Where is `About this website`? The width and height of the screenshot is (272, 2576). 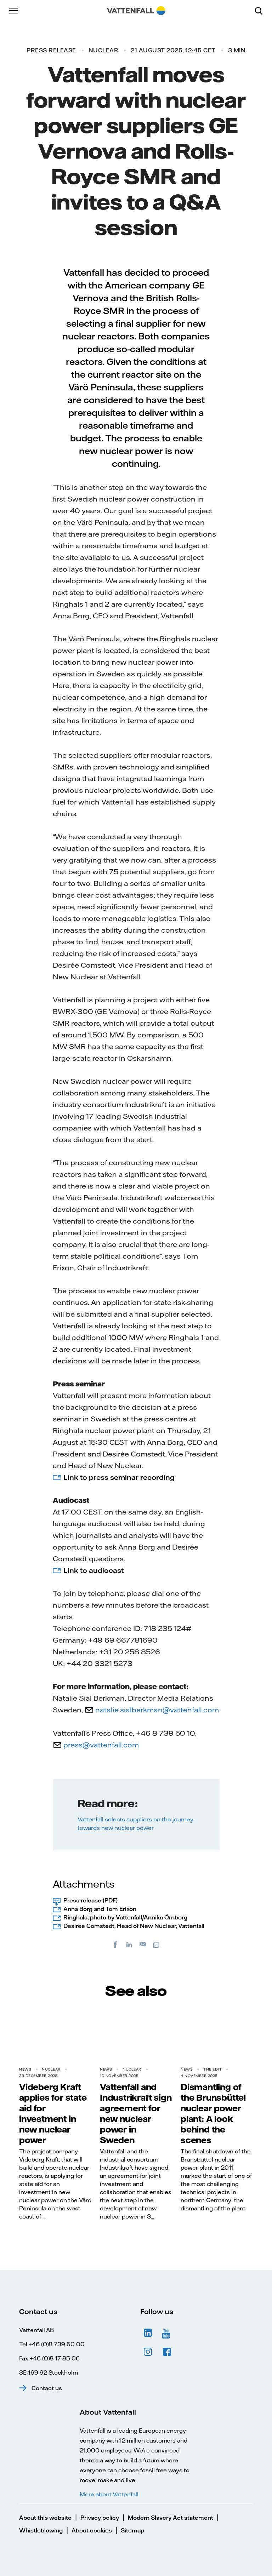 About this website is located at coordinates (45, 2517).